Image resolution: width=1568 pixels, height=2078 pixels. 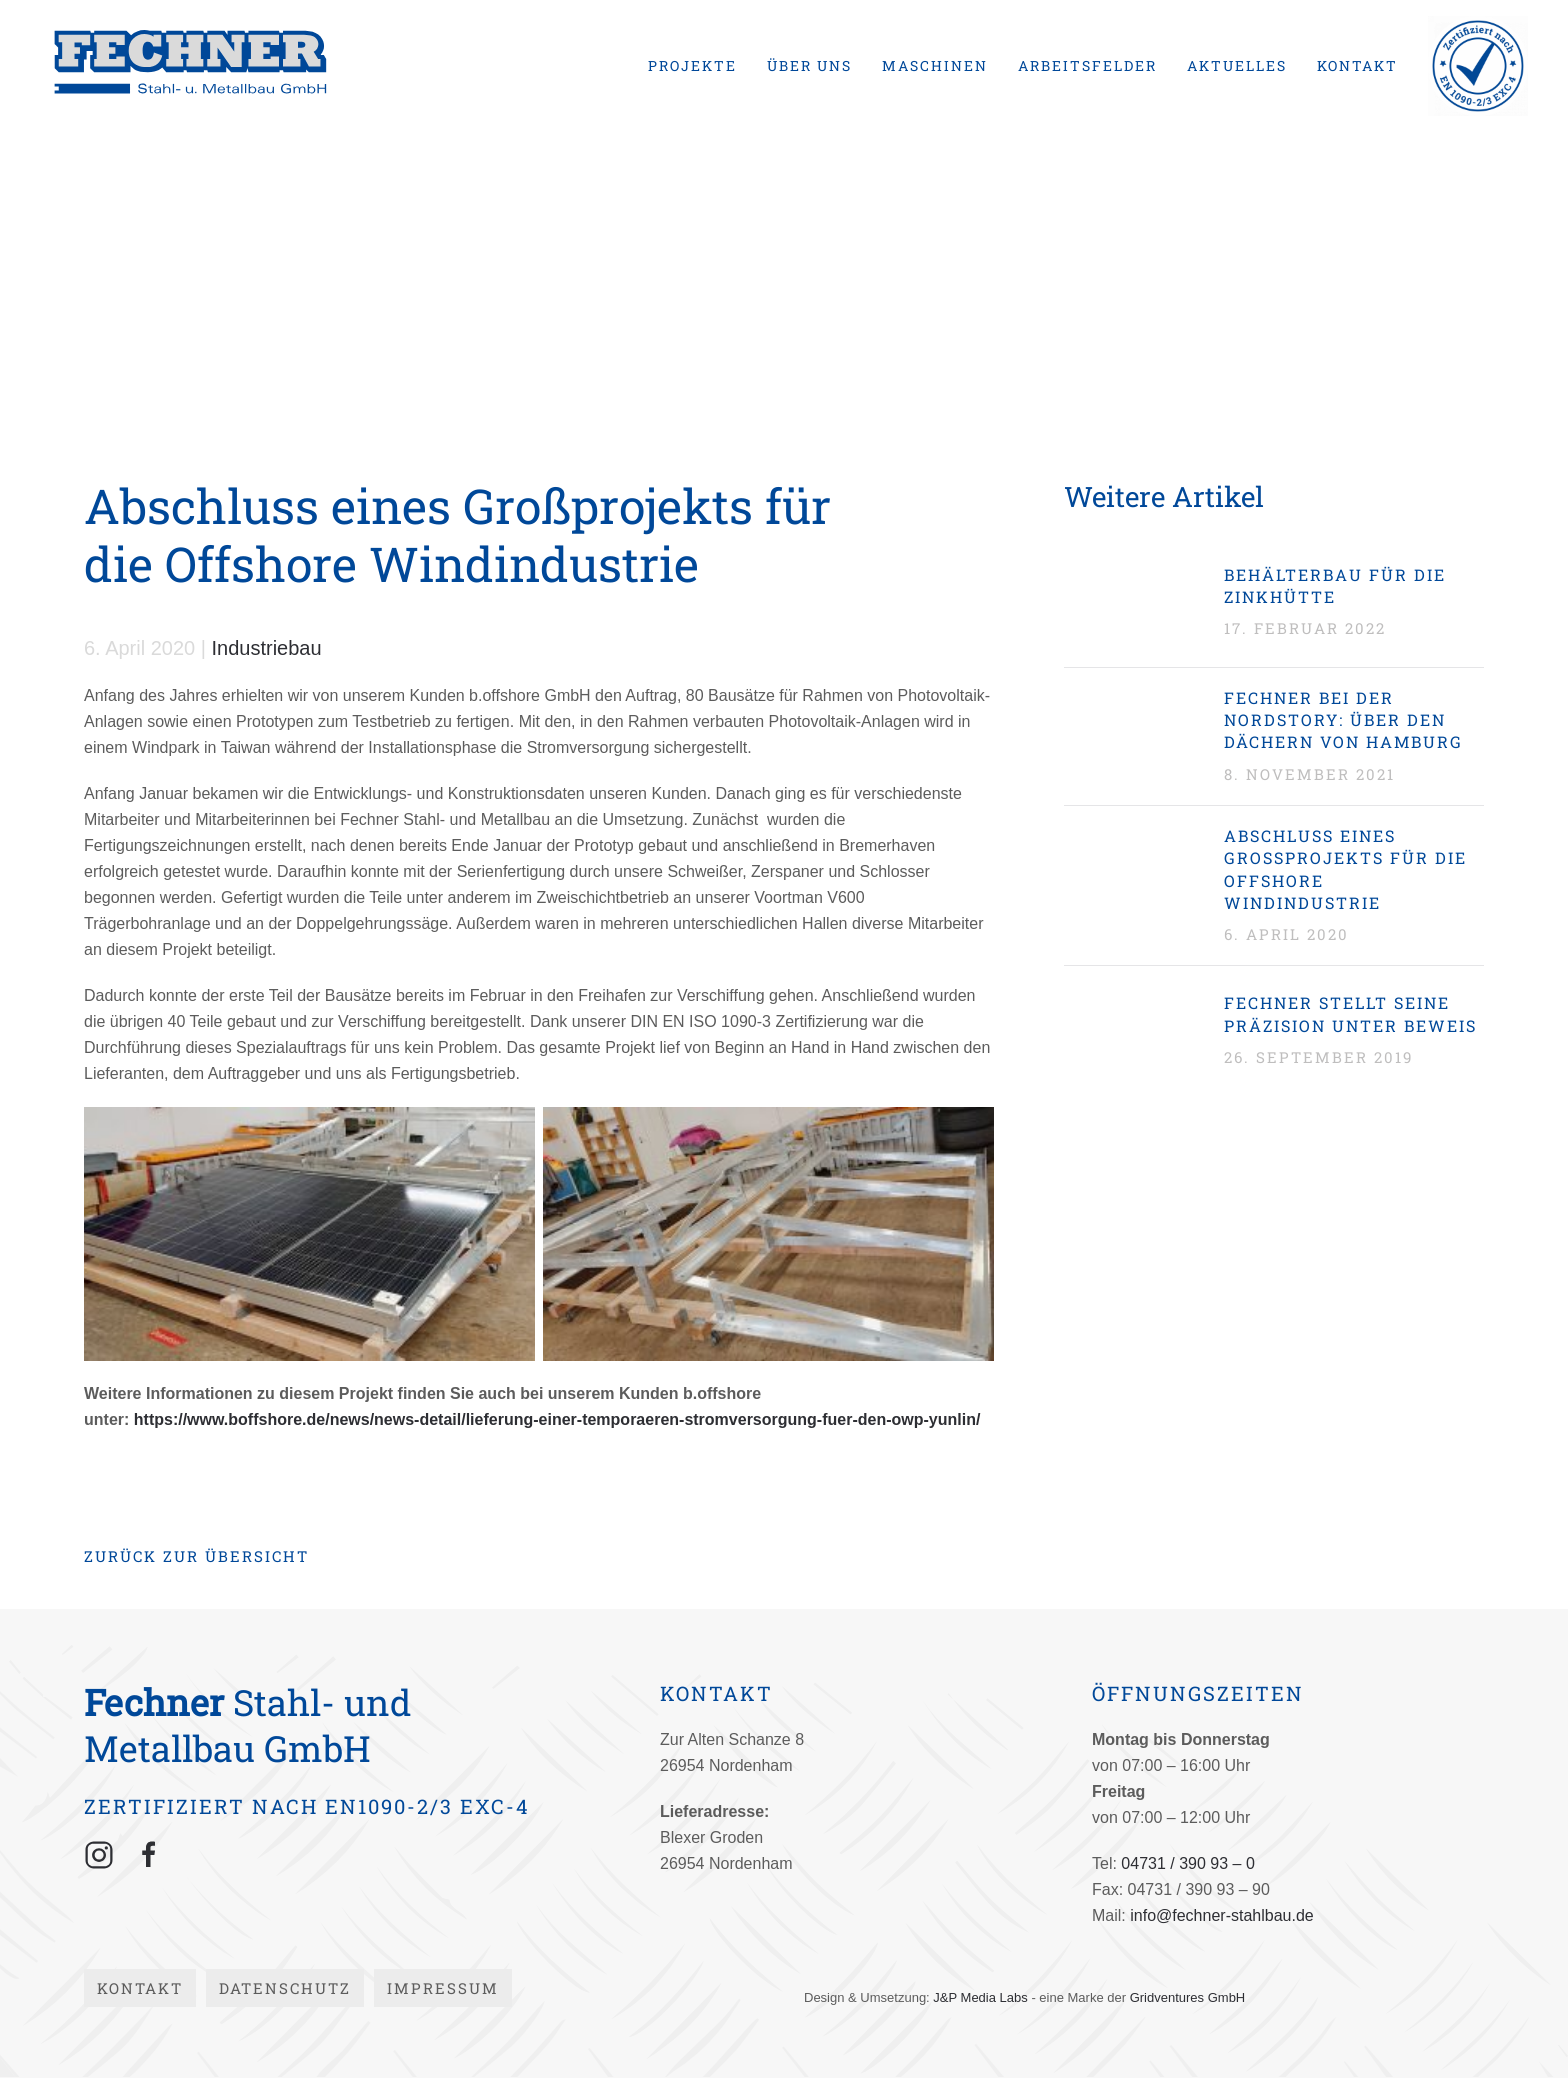 What do you see at coordinates (1357, 65) in the screenshot?
I see `Kontakt` at bounding box center [1357, 65].